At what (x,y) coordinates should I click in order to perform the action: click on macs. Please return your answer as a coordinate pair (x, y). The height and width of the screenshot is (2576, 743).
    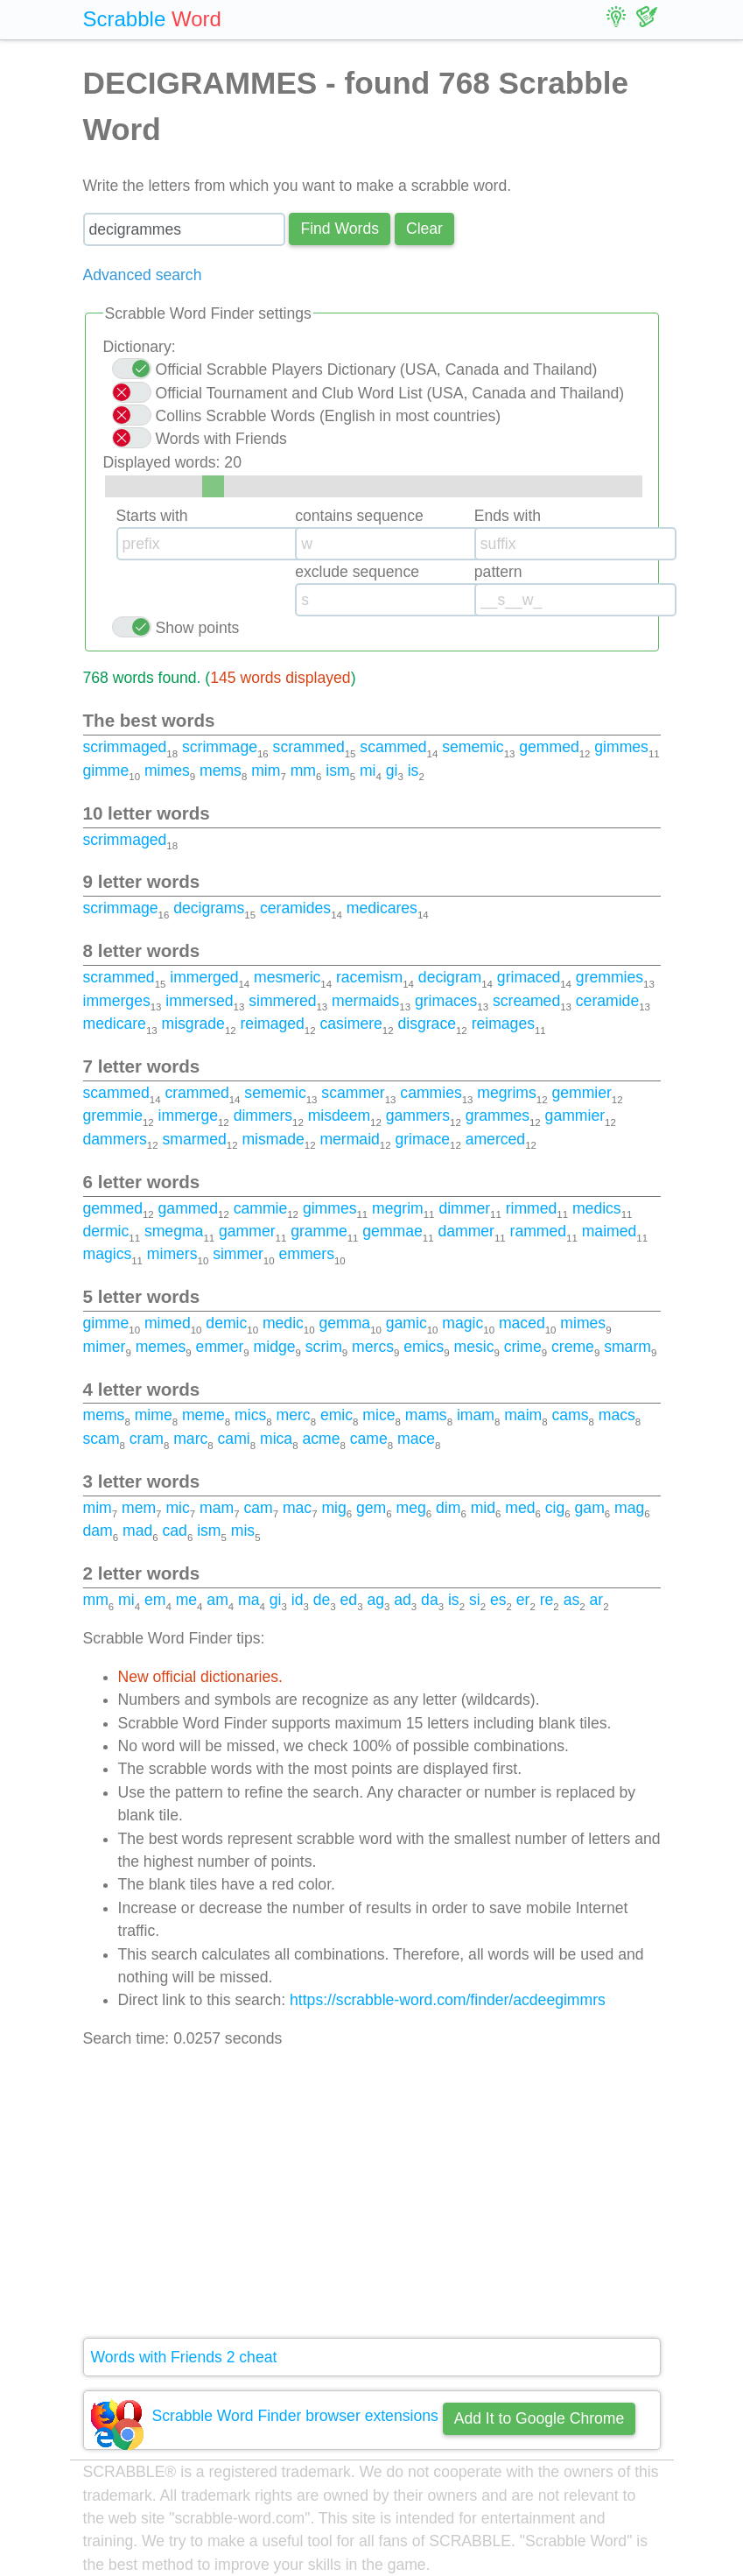
    Looking at the image, I should click on (617, 1415).